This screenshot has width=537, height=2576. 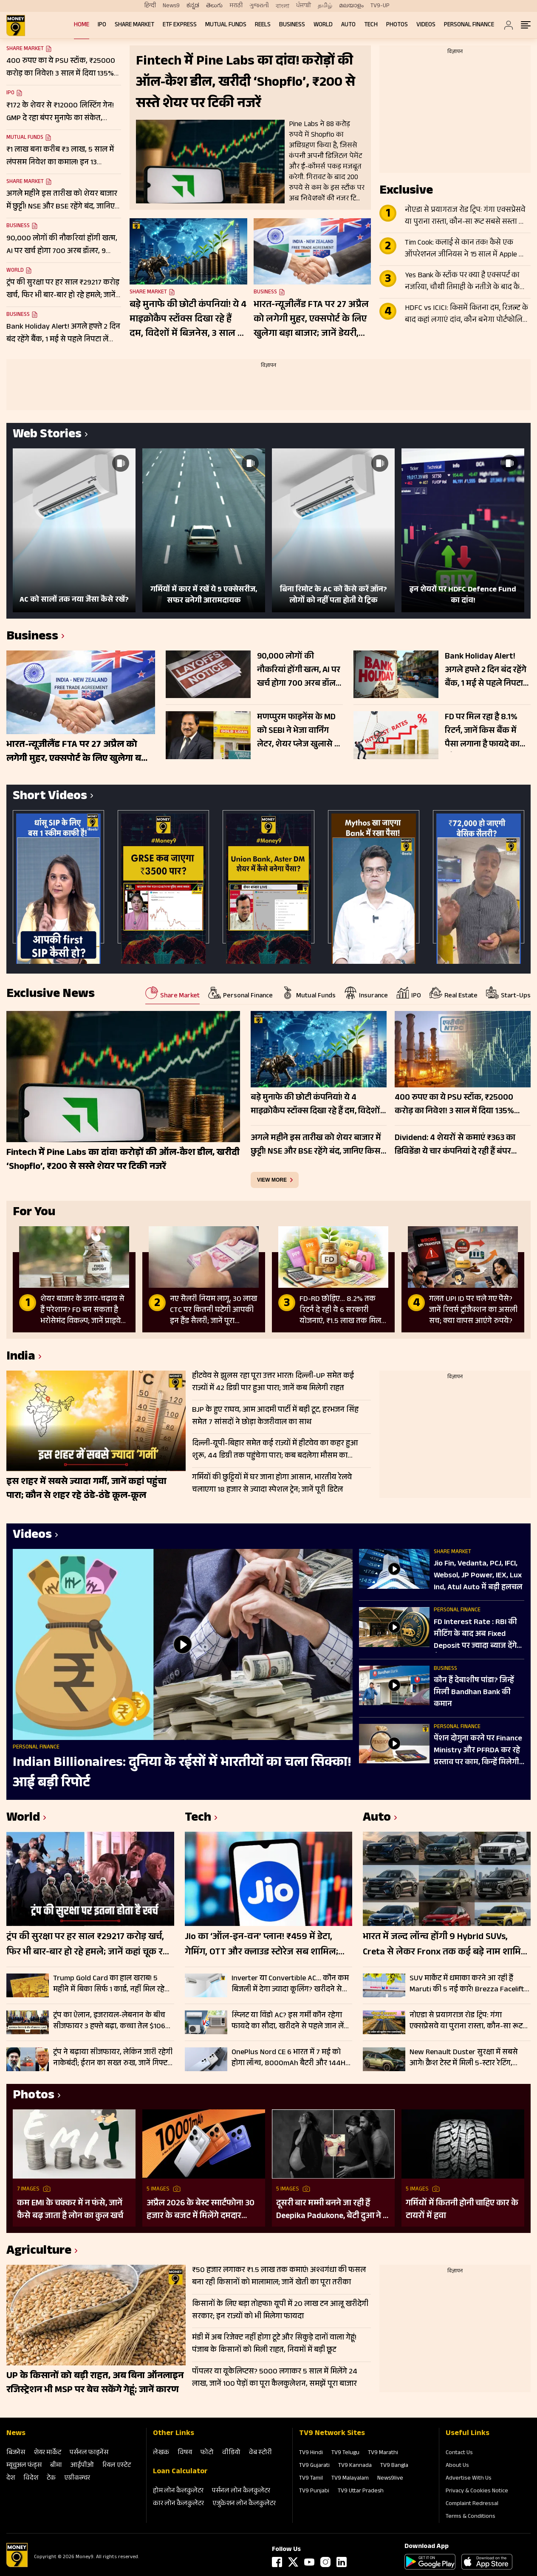 What do you see at coordinates (15, 2453) in the screenshot?
I see `बिजनेस` at bounding box center [15, 2453].